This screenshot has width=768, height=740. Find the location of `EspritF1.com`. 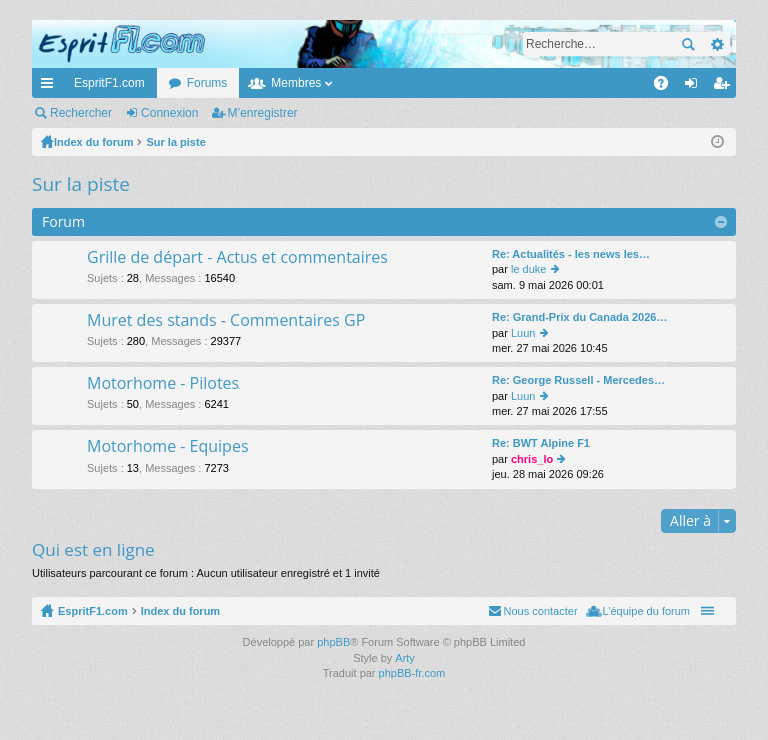

EspritF1.com is located at coordinates (109, 83).